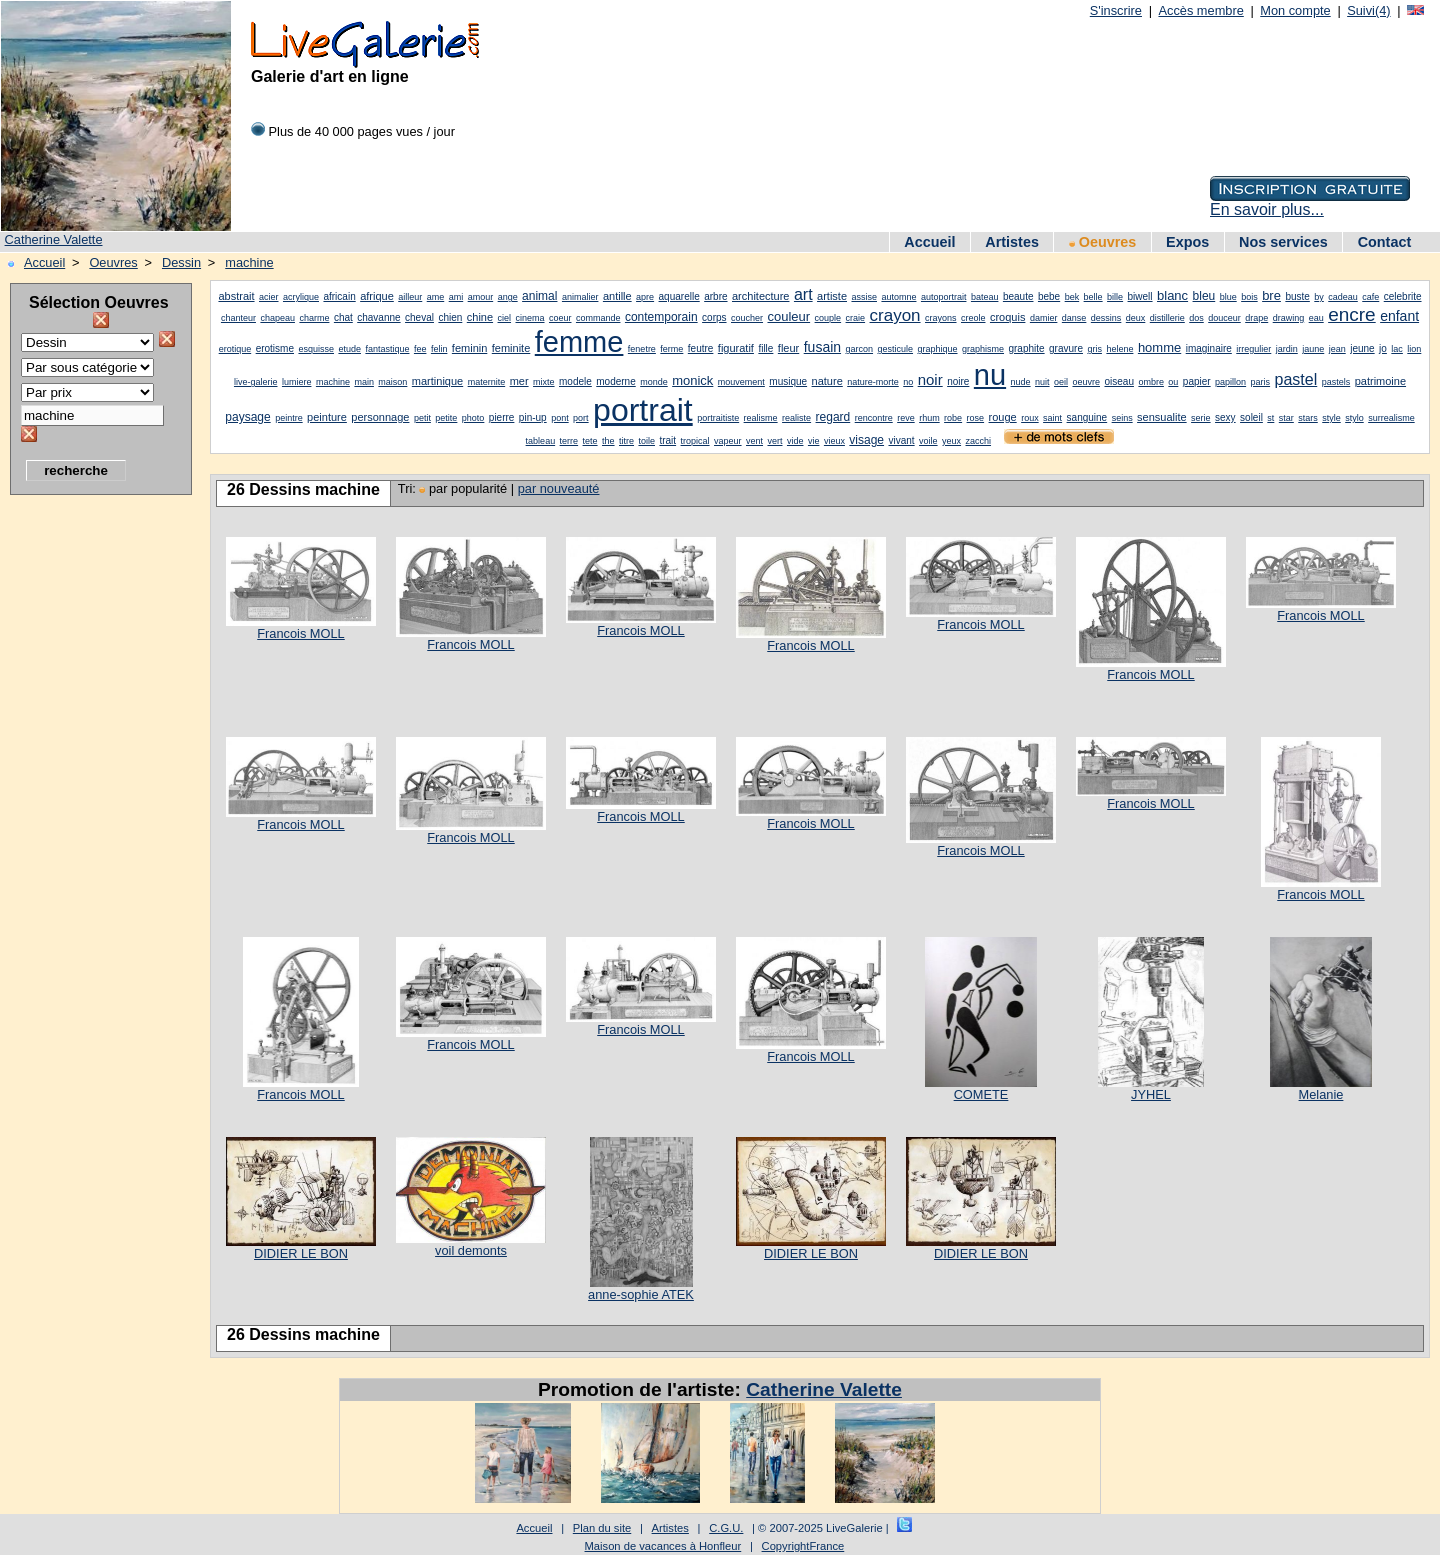 The image size is (1440, 1555). What do you see at coordinates (598, 318) in the screenshot?
I see `commande` at bounding box center [598, 318].